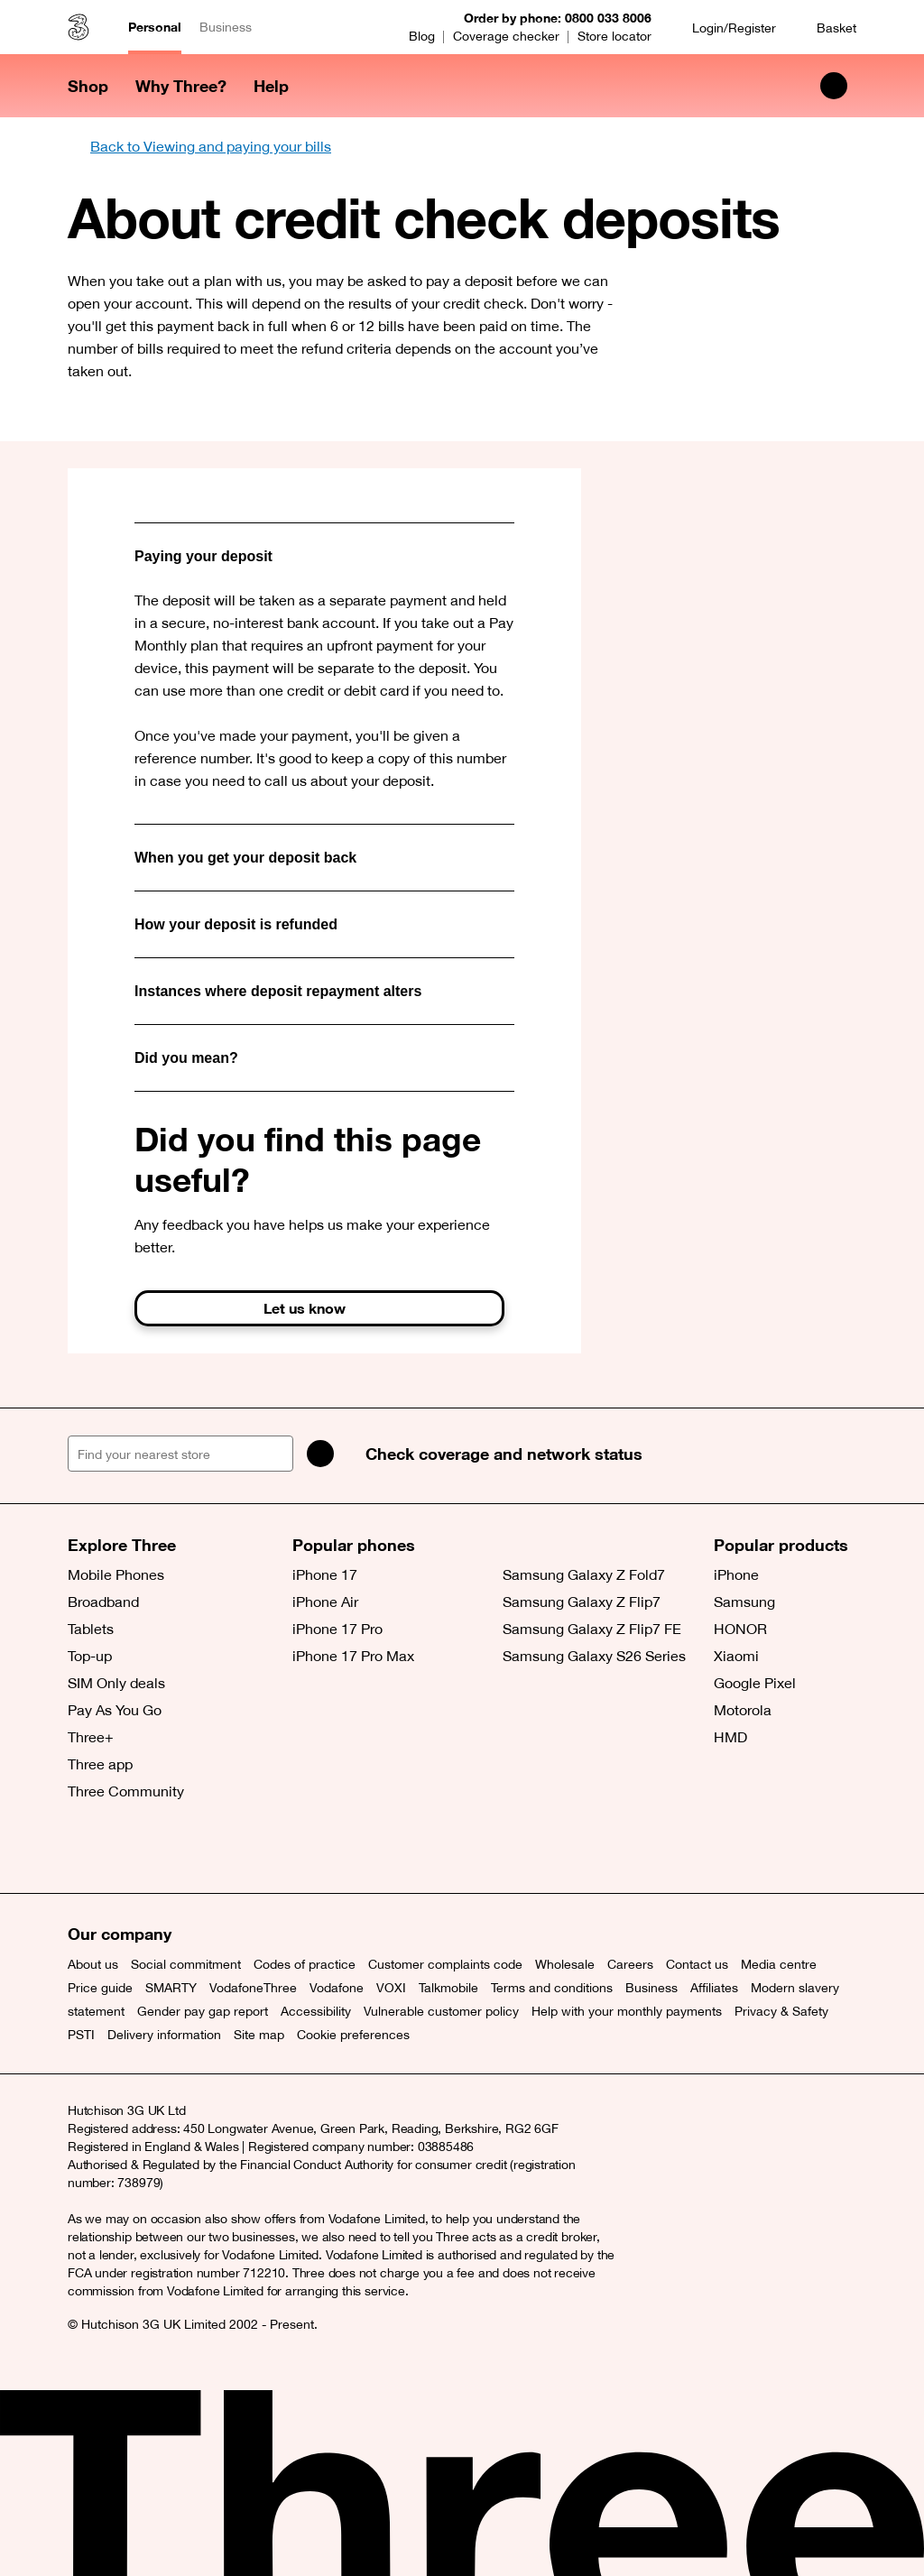  What do you see at coordinates (594, 1656) in the screenshot?
I see `Samsung Galaxy S26 Series` at bounding box center [594, 1656].